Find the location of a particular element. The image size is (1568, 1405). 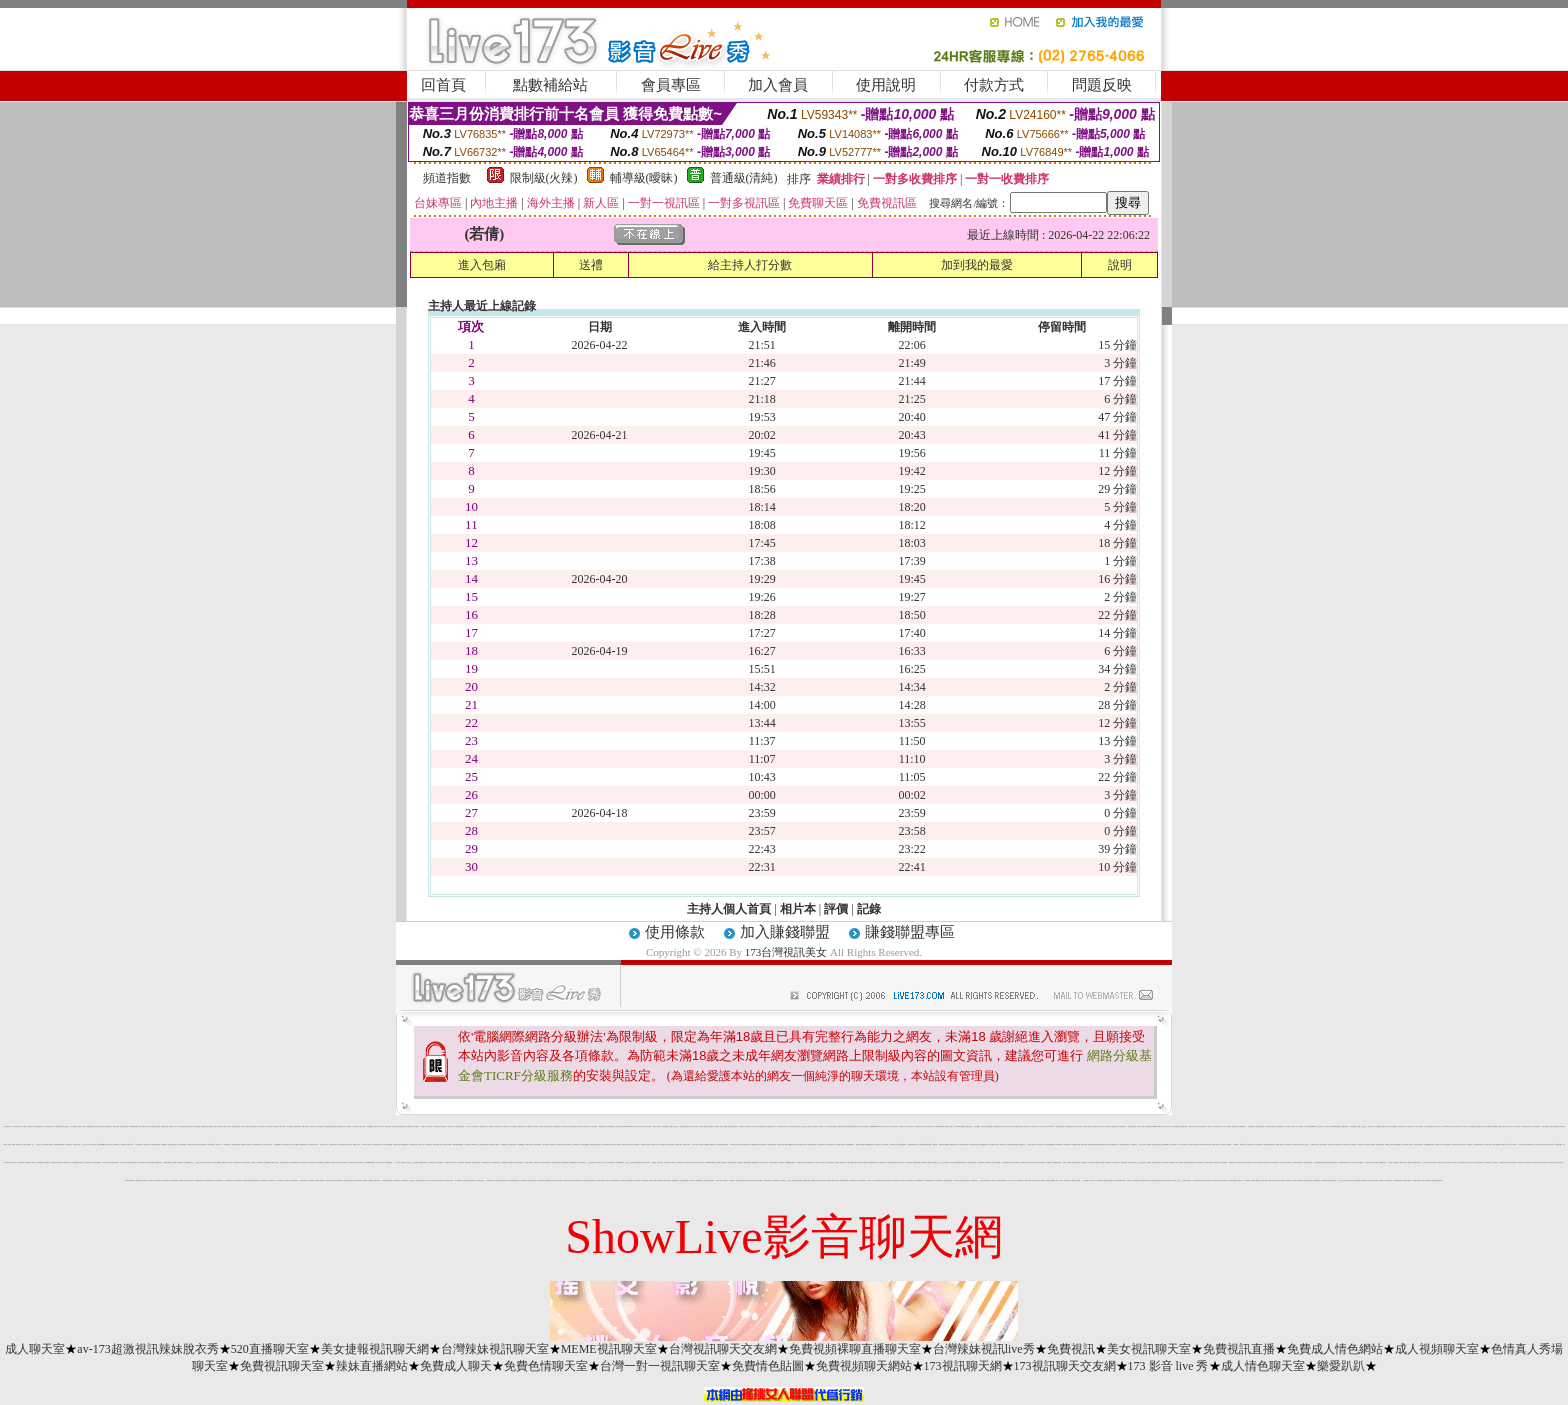

自拍寫真照片 is located at coordinates (13, 1162).